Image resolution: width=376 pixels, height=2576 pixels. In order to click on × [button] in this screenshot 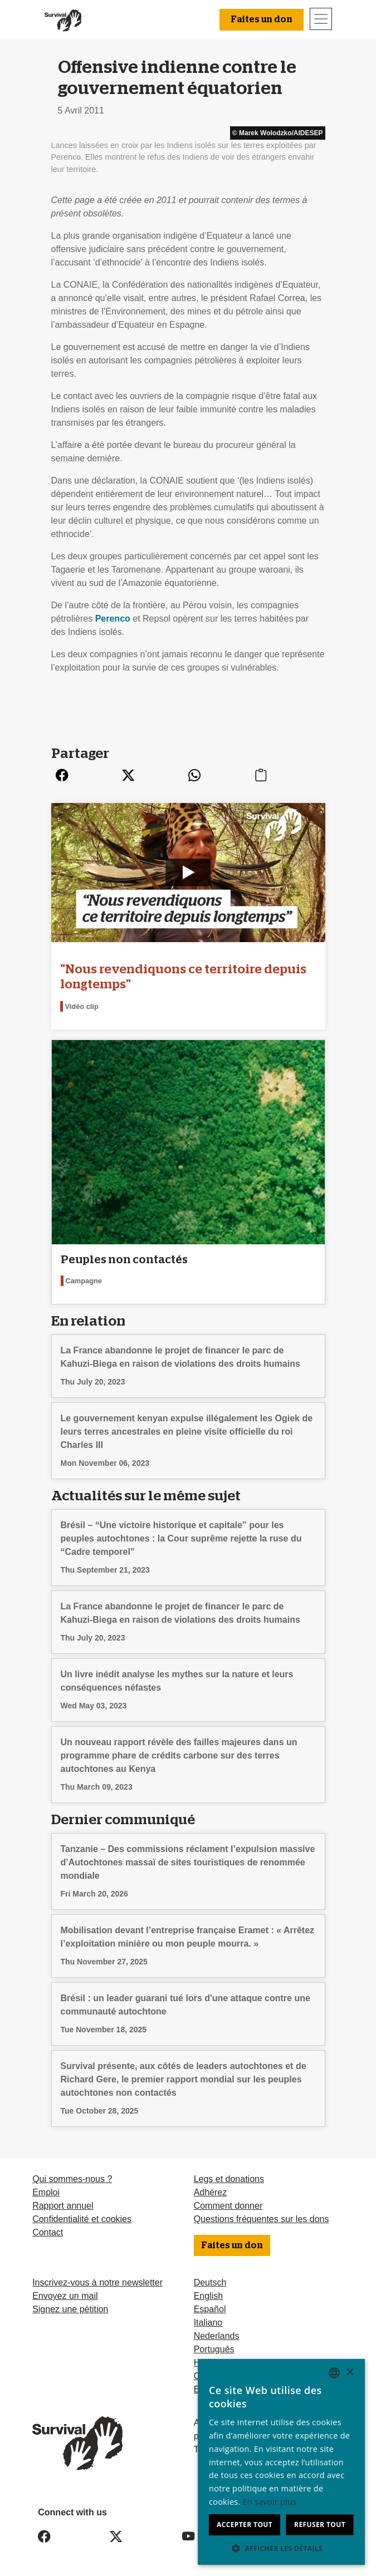, I will do `click(349, 2372)`.